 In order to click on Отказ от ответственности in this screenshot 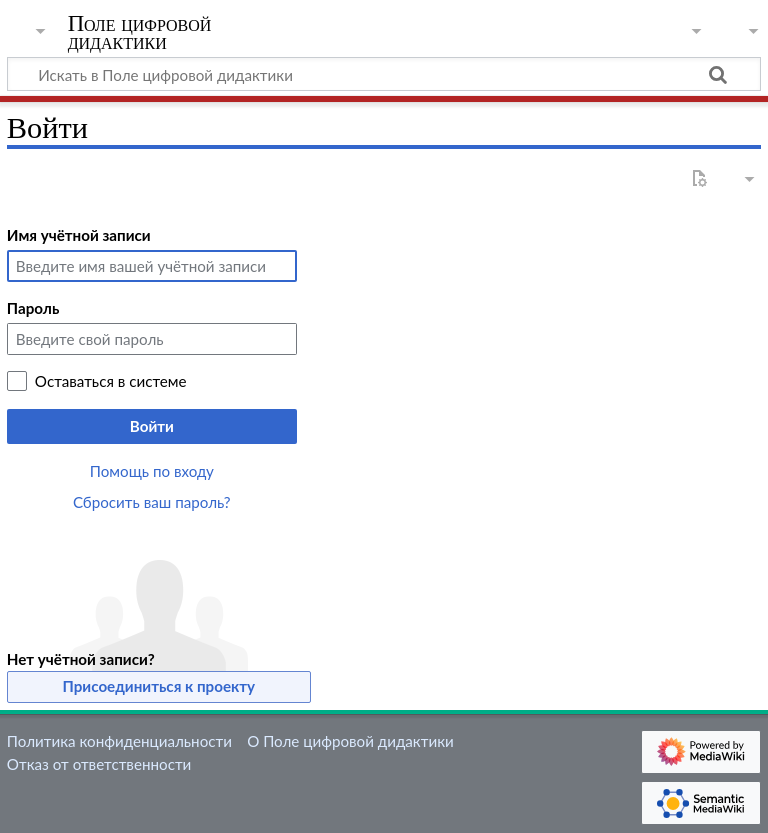, I will do `click(99, 764)`.